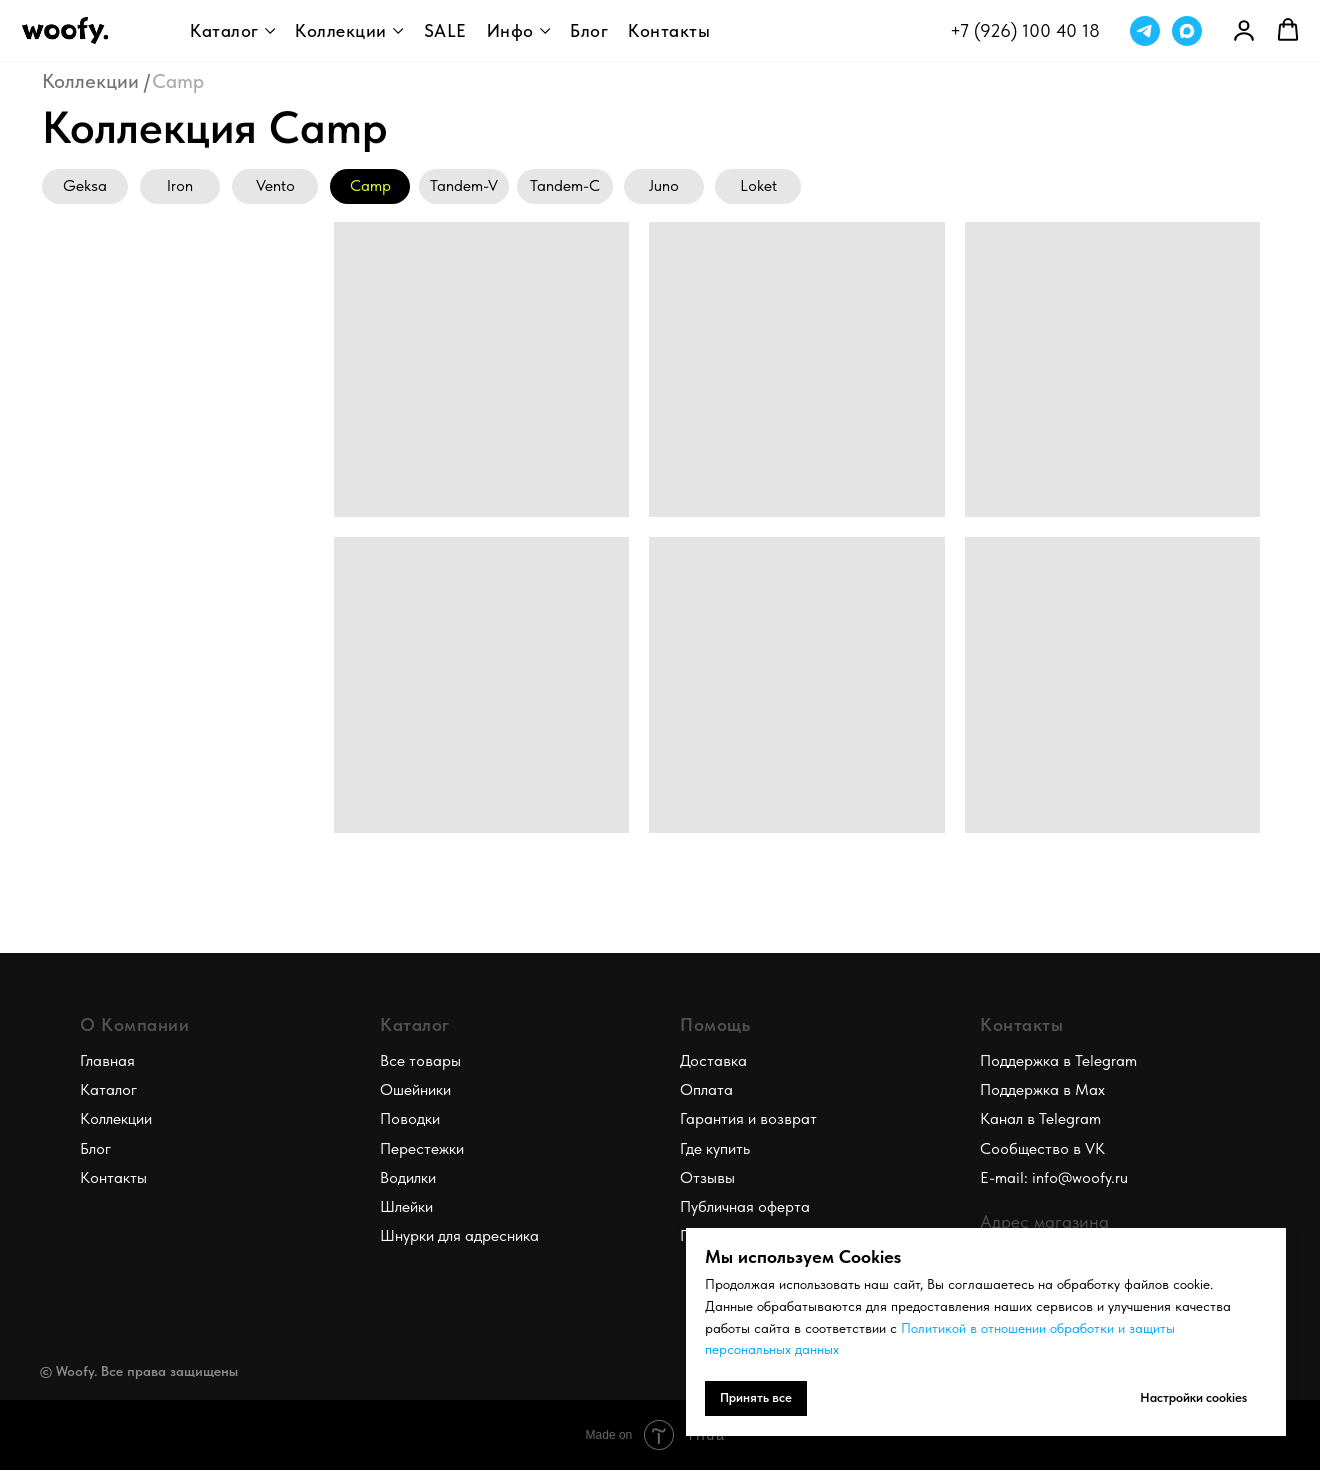 The height and width of the screenshot is (1470, 1320). I want to click on [button], so click(1288, 30).